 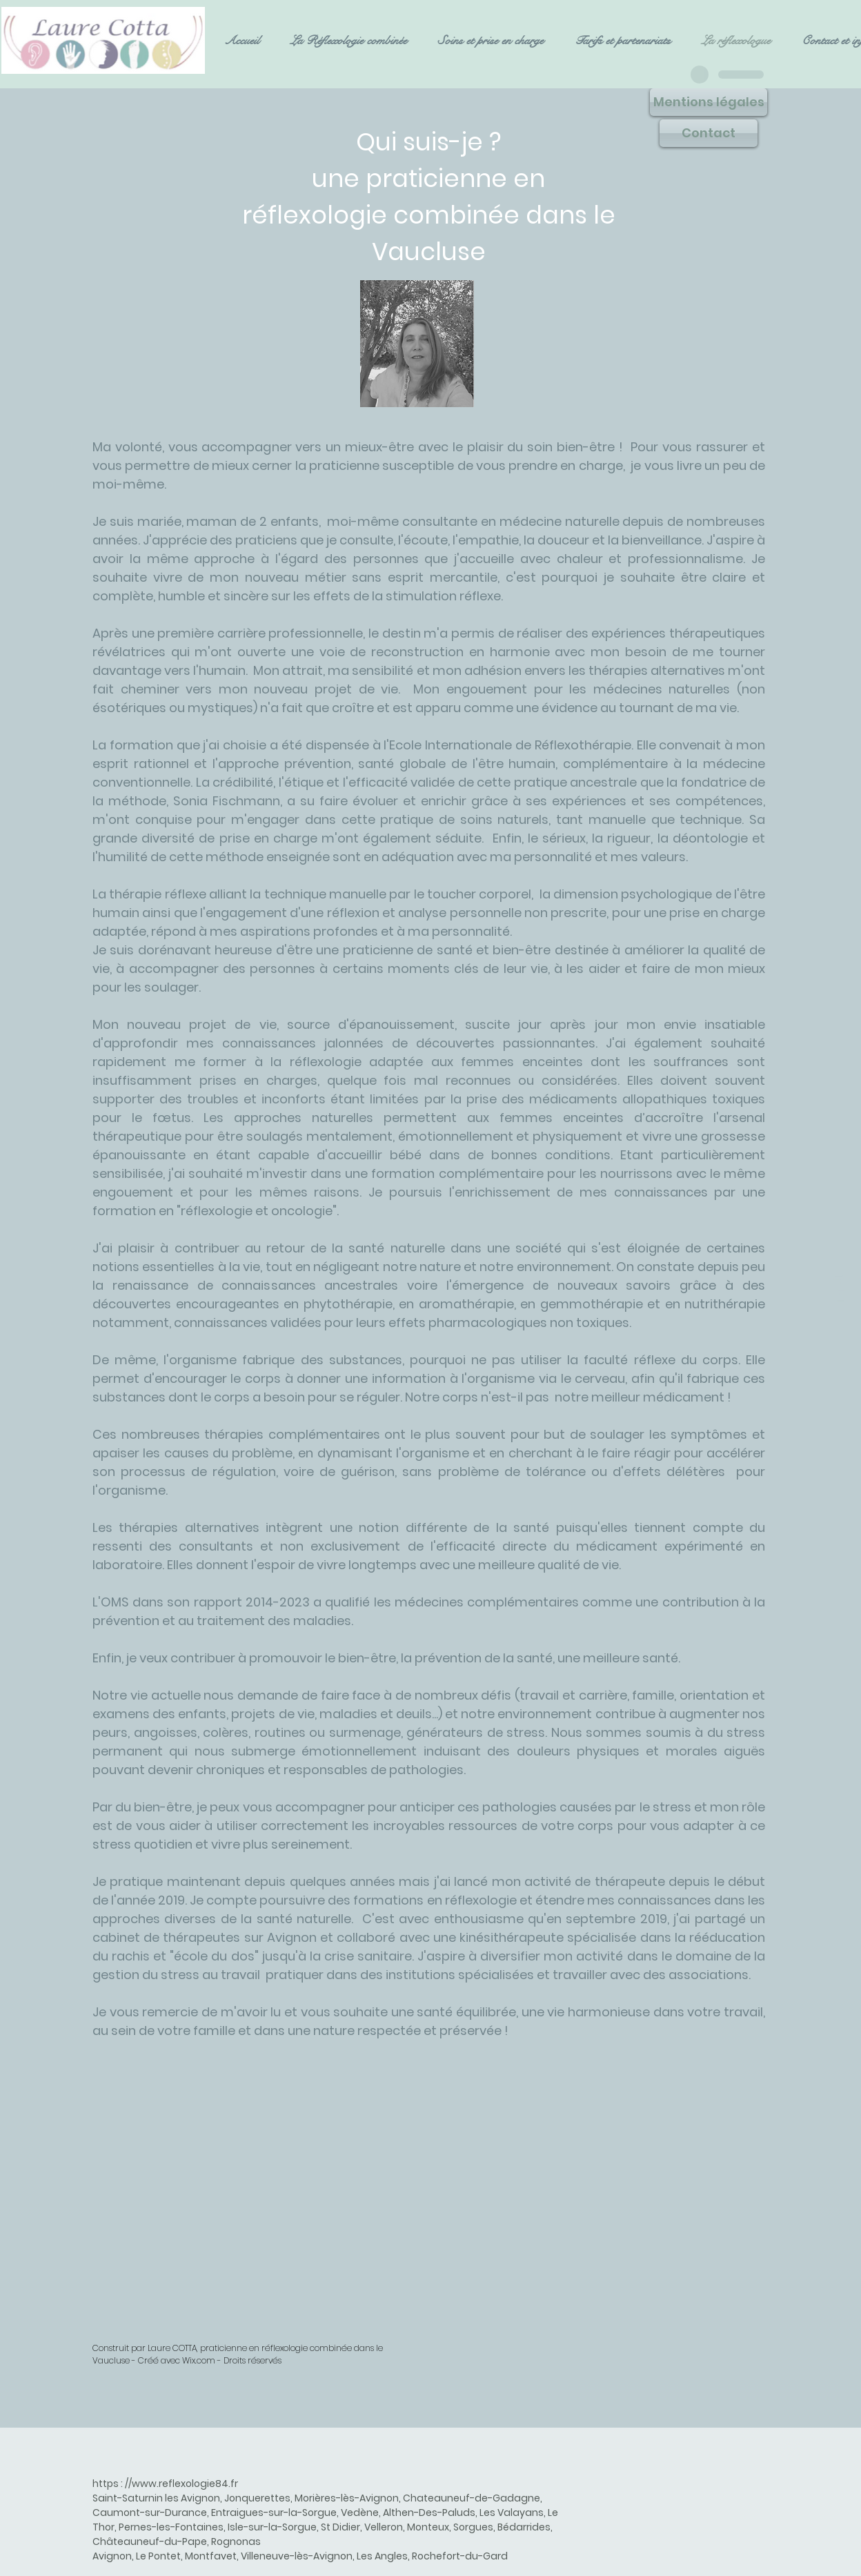 I want to click on [Contact], so click(x=709, y=133).